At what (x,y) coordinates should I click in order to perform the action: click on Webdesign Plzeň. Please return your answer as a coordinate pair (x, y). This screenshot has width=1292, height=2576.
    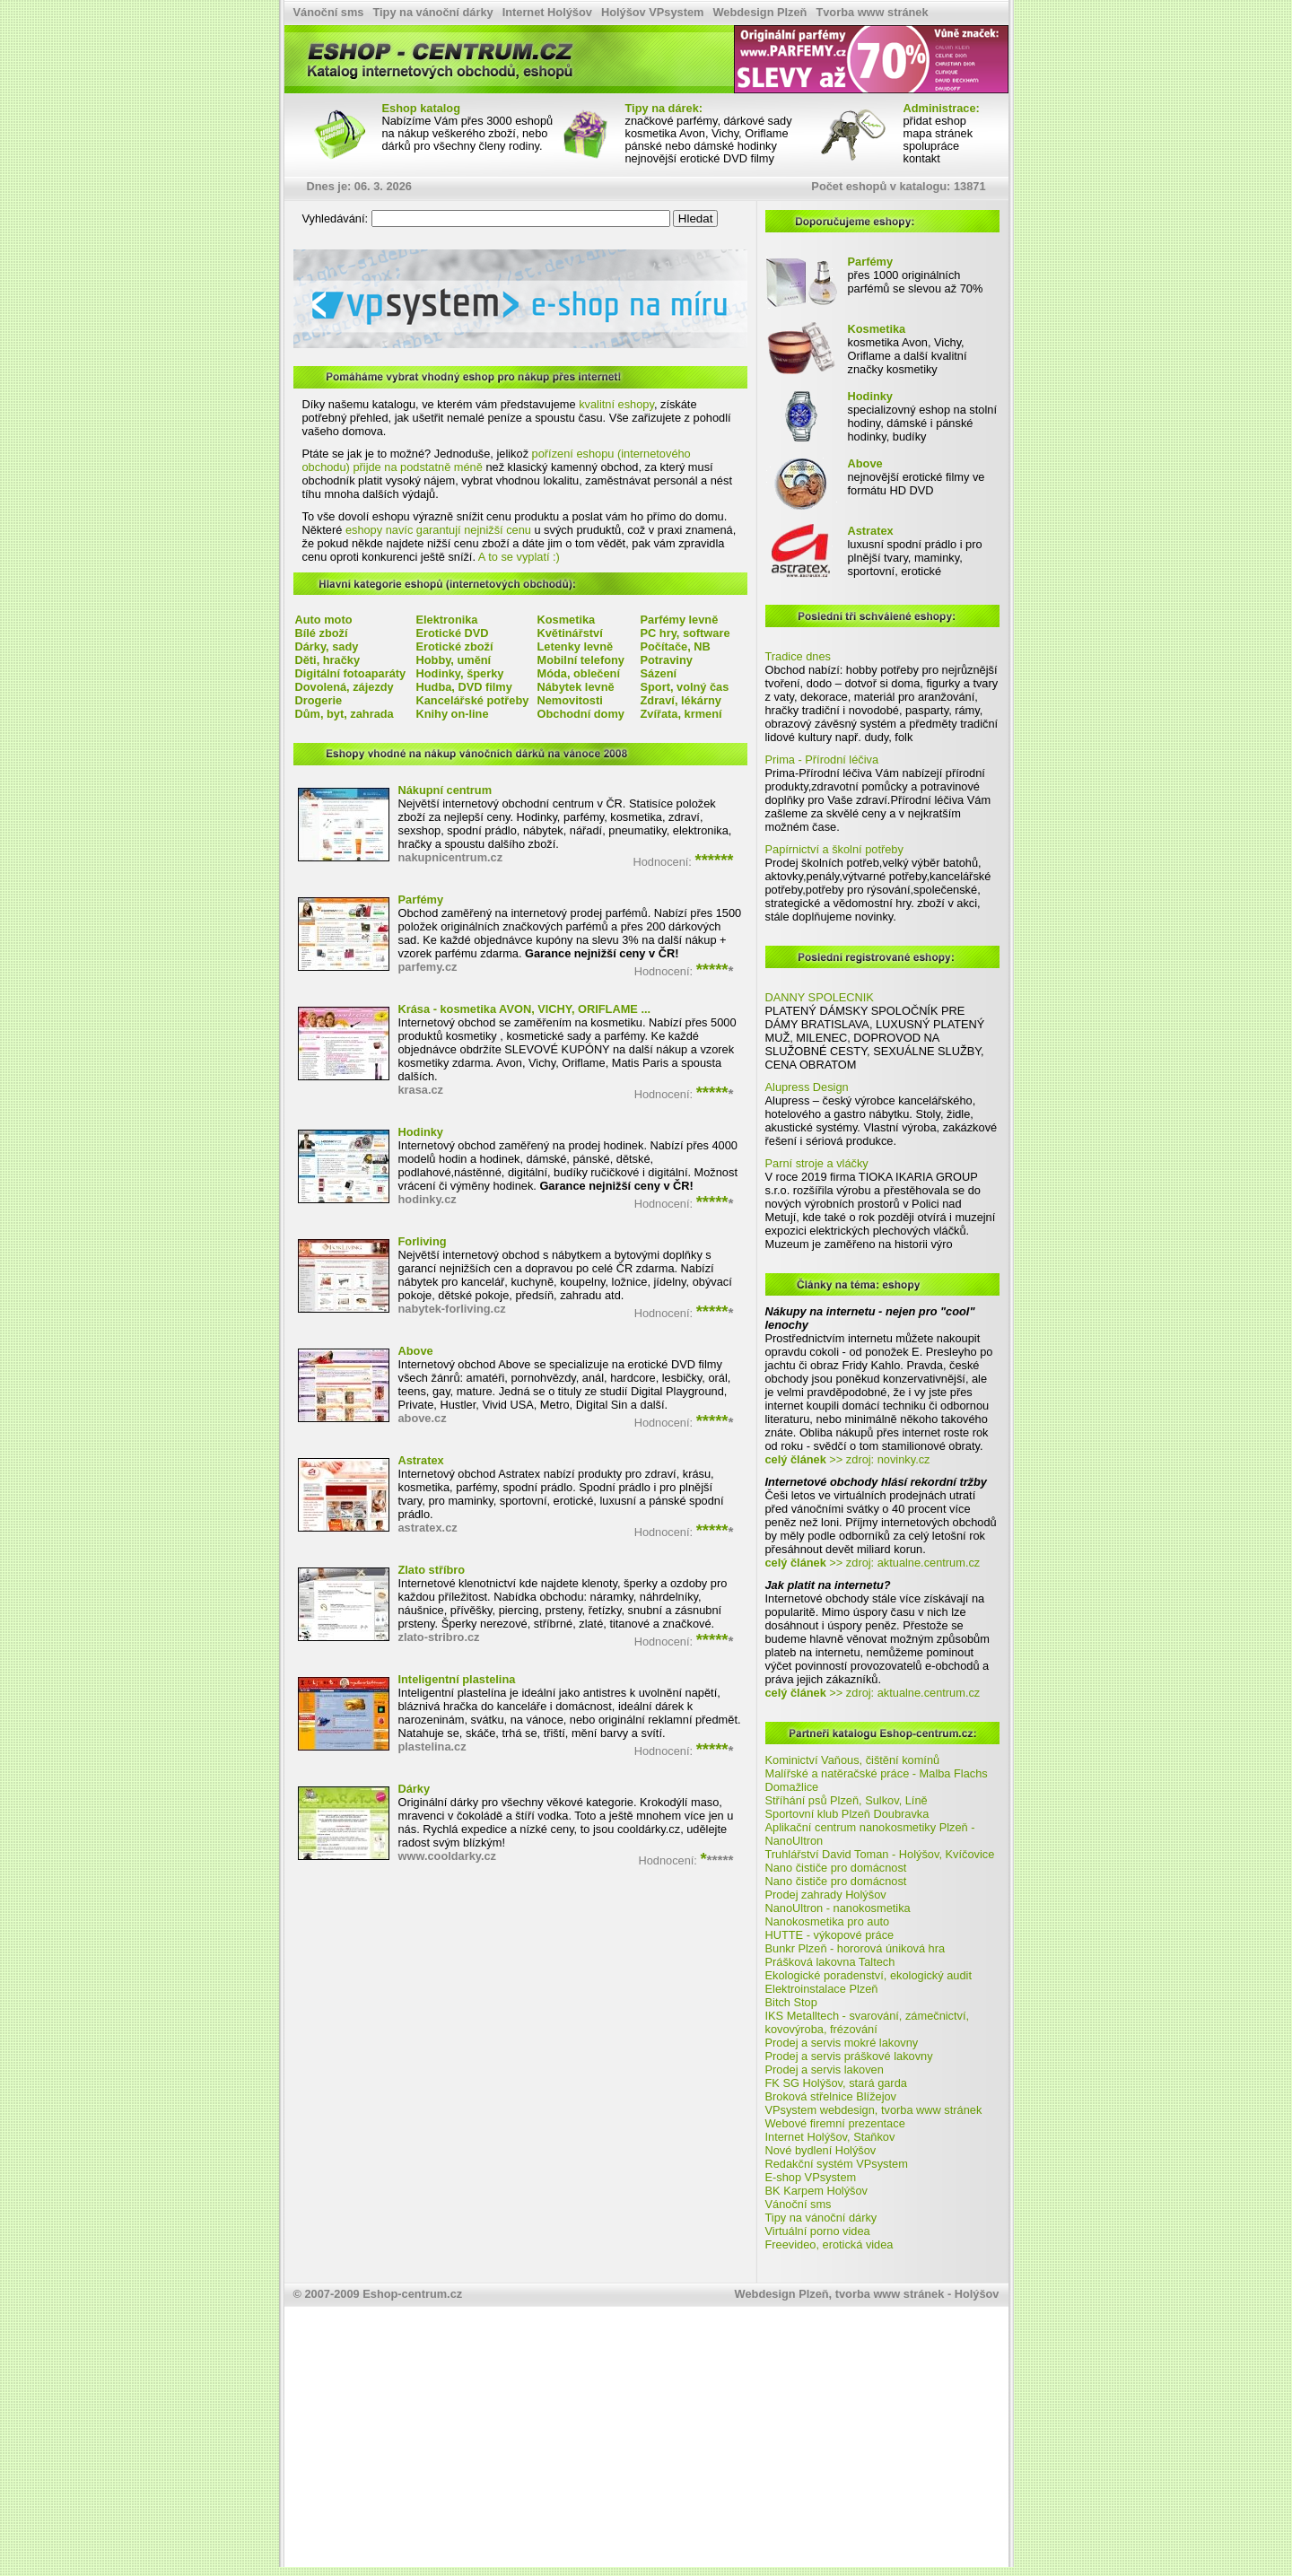
    Looking at the image, I should click on (759, 12).